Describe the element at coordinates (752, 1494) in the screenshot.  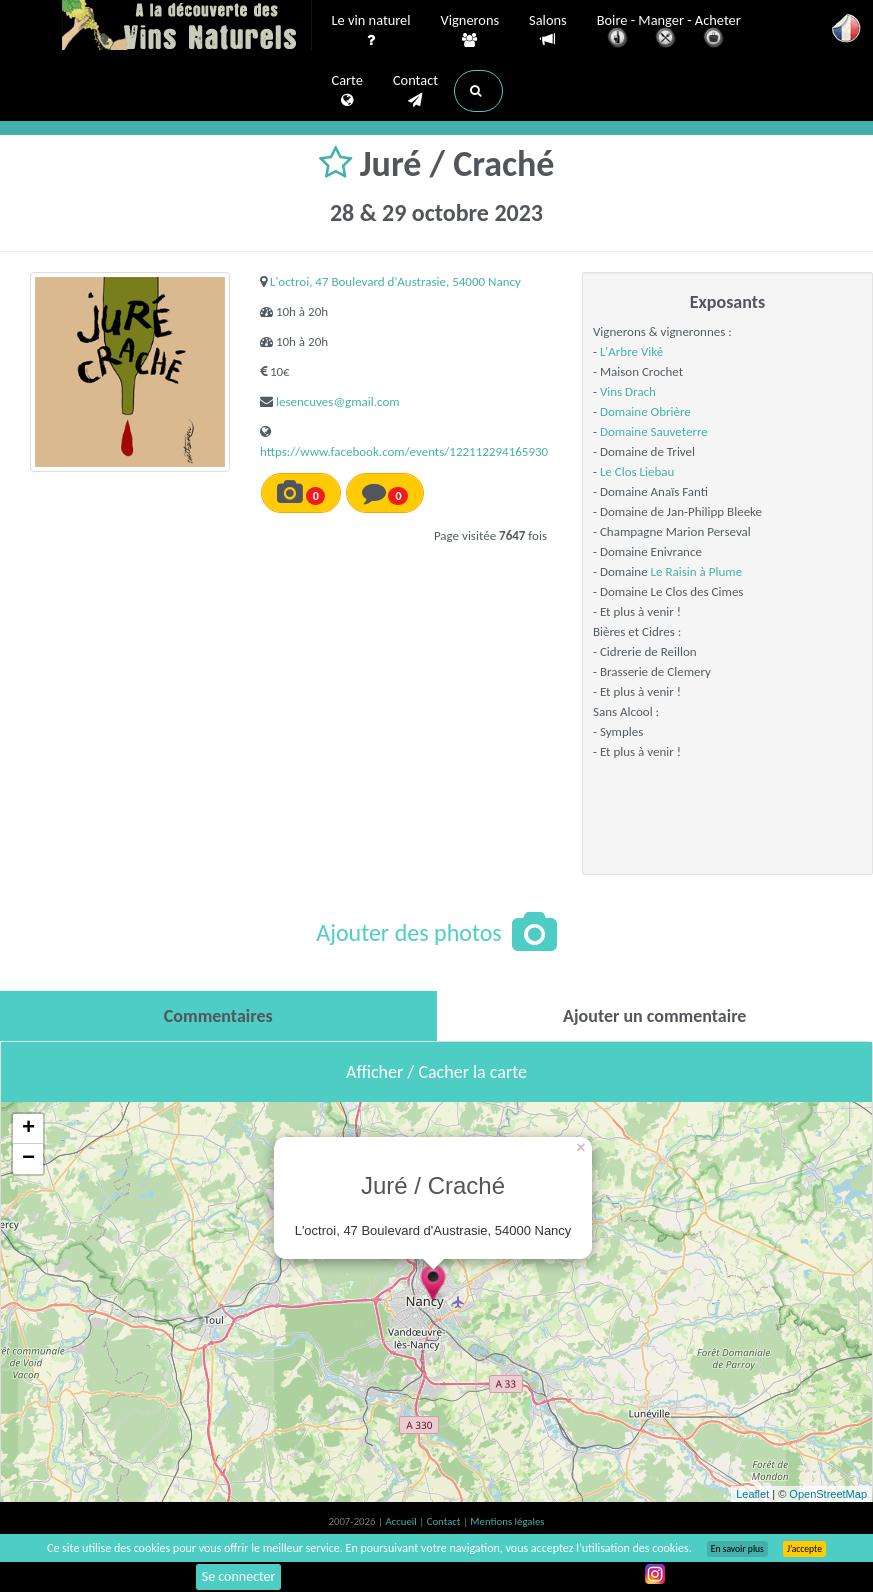
I see `Leaflet` at that location.